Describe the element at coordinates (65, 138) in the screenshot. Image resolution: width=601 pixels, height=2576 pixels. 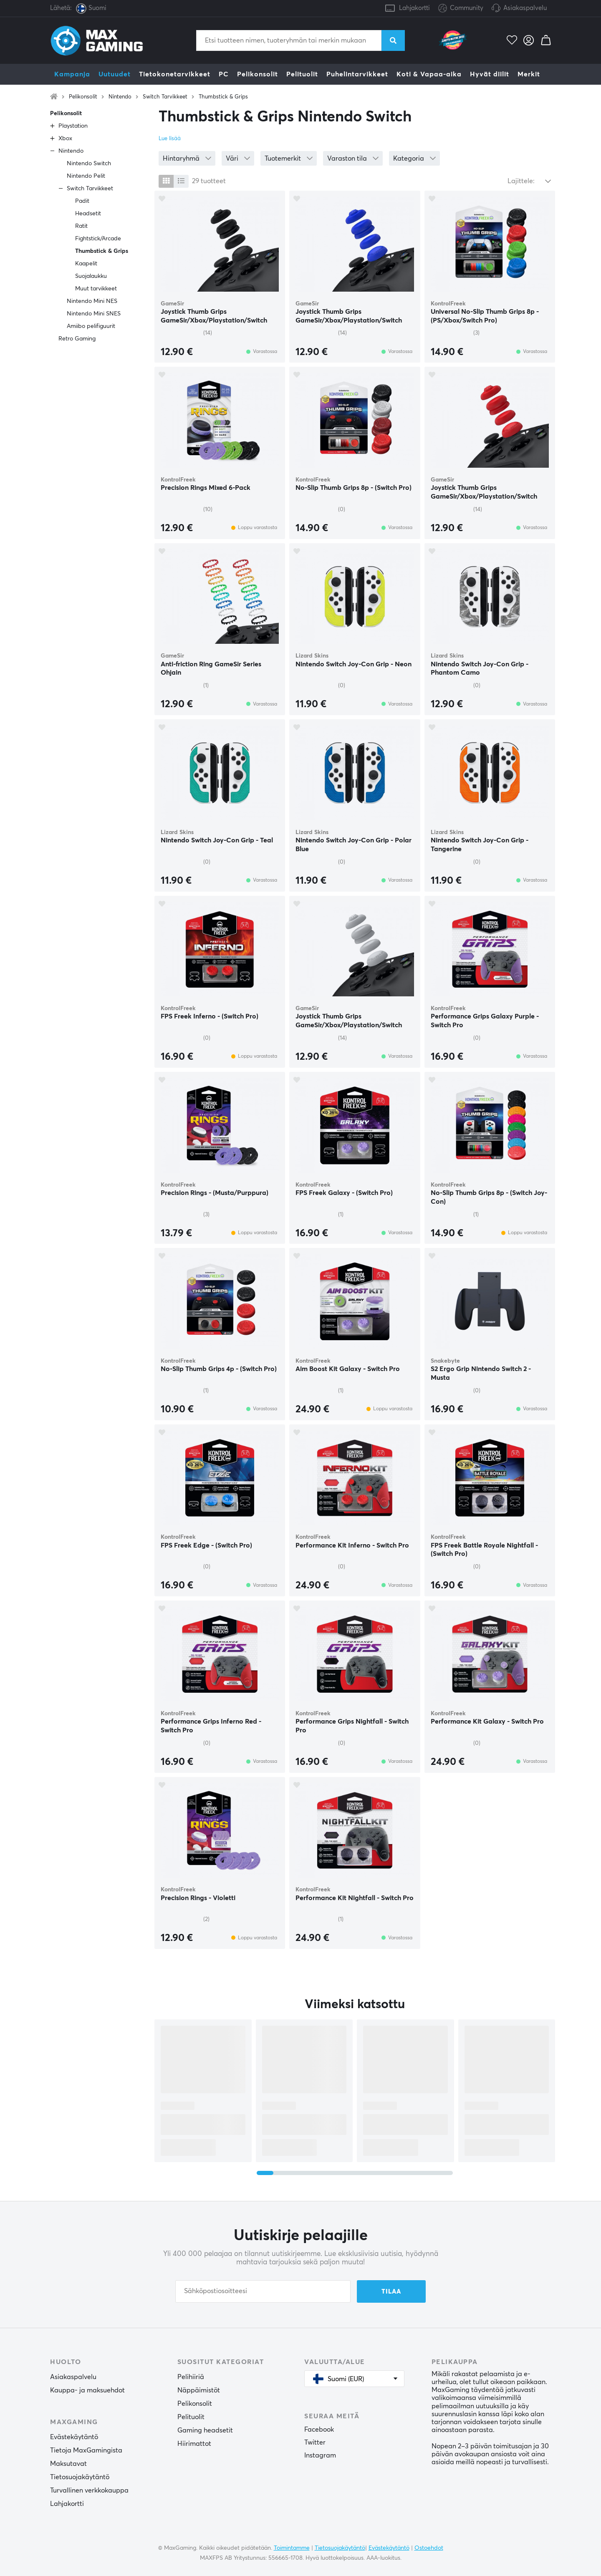
I see `Xbox` at that location.